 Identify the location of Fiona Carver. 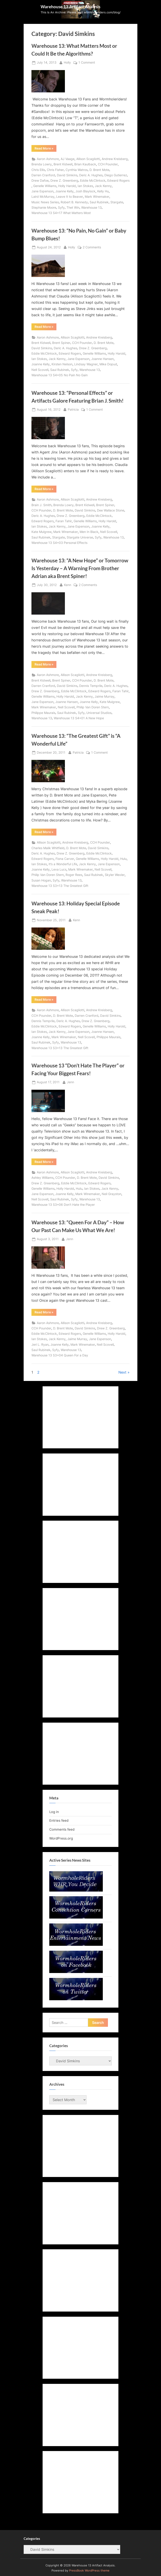
(65, 859).